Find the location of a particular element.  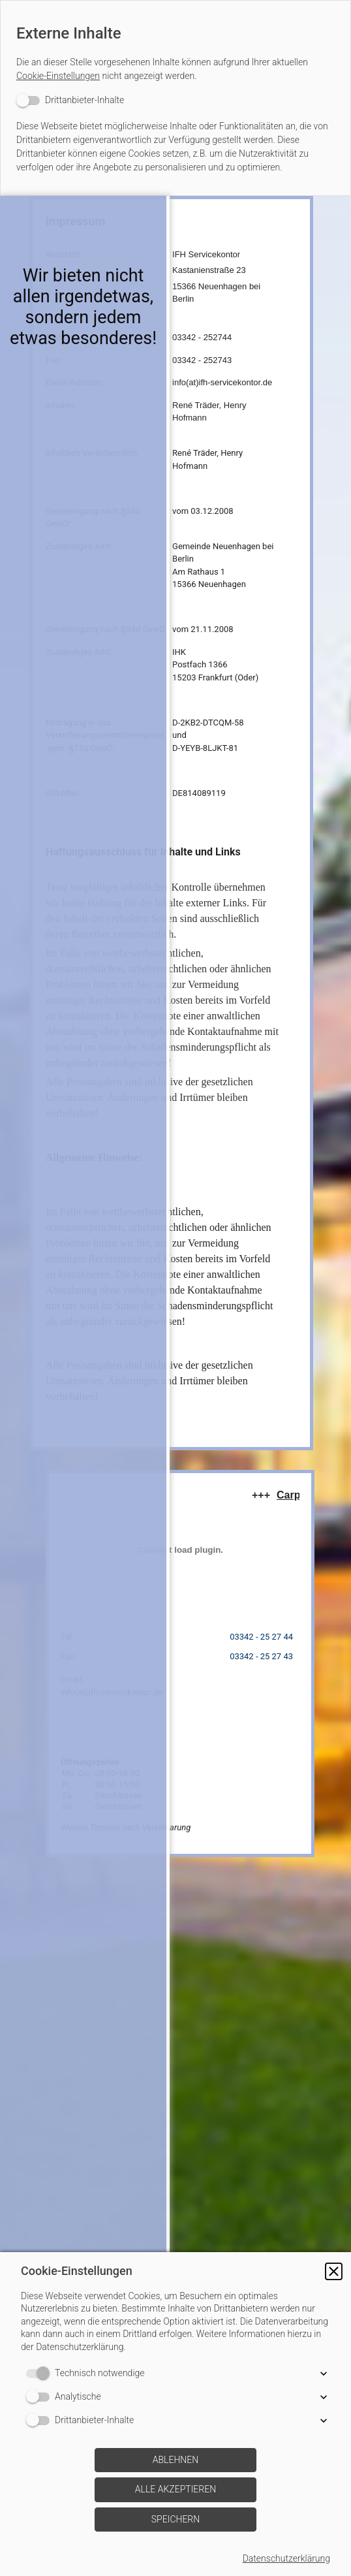

[switch] is located at coordinates (70, 100).